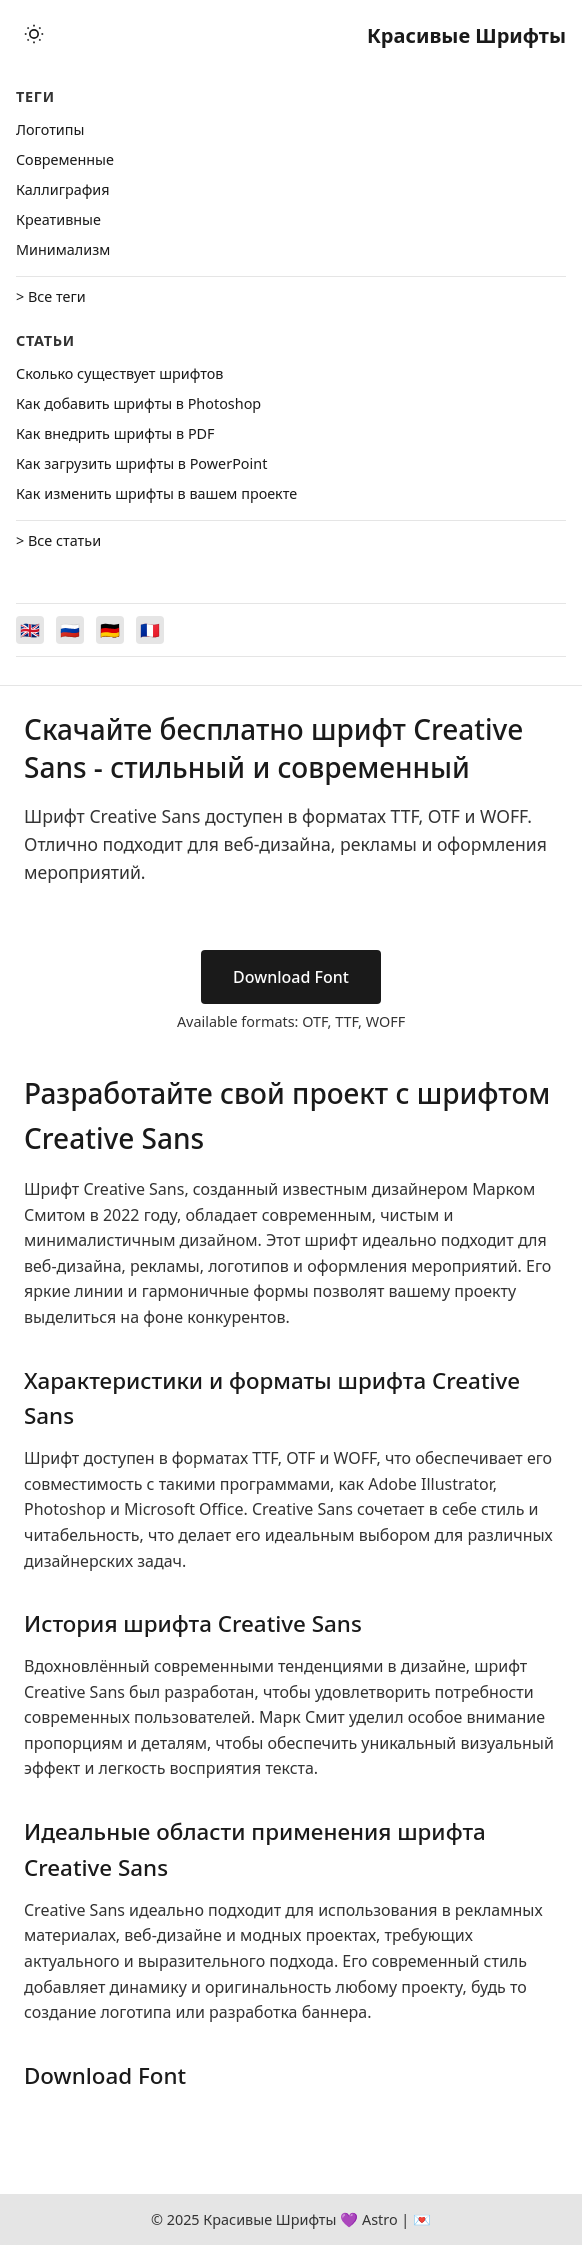 The width and height of the screenshot is (582, 2245). I want to click on Каллиграфия, so click(63, 189).